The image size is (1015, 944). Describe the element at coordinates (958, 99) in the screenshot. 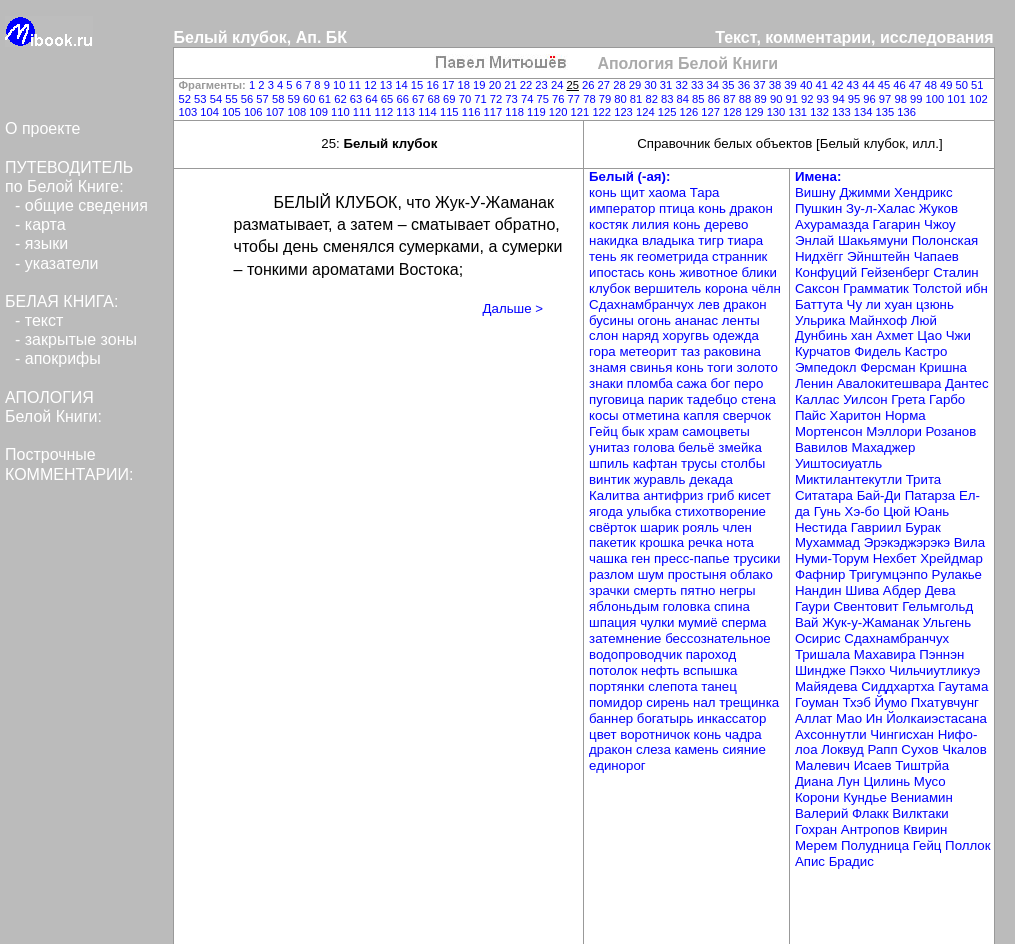

I see `101` at that location.